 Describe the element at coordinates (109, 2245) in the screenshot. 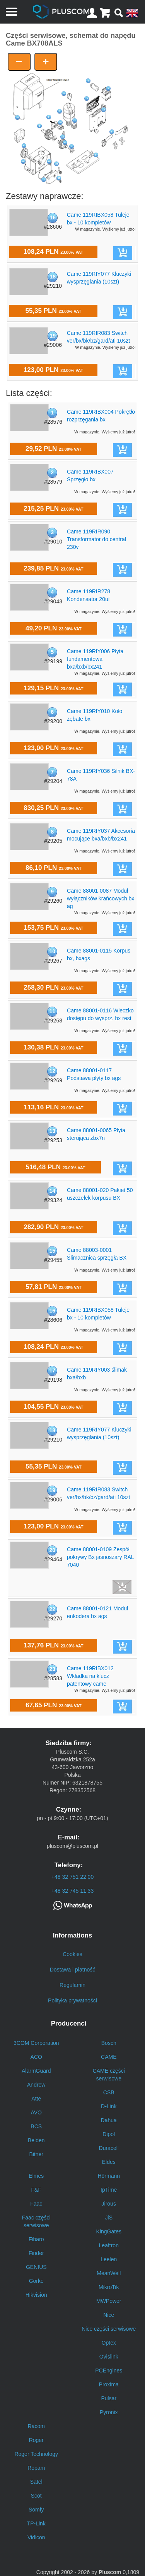

I see `Leaftron` at that location.